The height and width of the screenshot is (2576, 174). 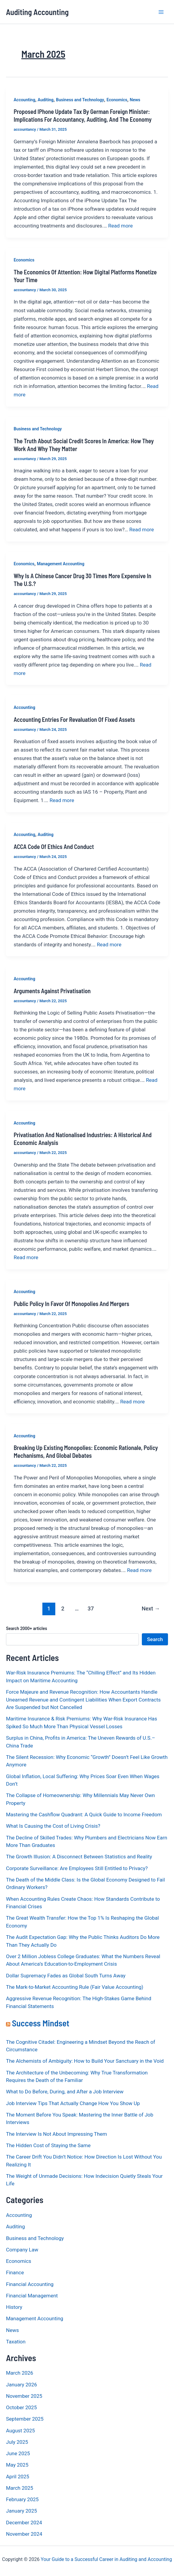 What do you see at coordinates (24, 2534) in the screenshot?
I see `November 2024` at bounding box center [24, 2534].